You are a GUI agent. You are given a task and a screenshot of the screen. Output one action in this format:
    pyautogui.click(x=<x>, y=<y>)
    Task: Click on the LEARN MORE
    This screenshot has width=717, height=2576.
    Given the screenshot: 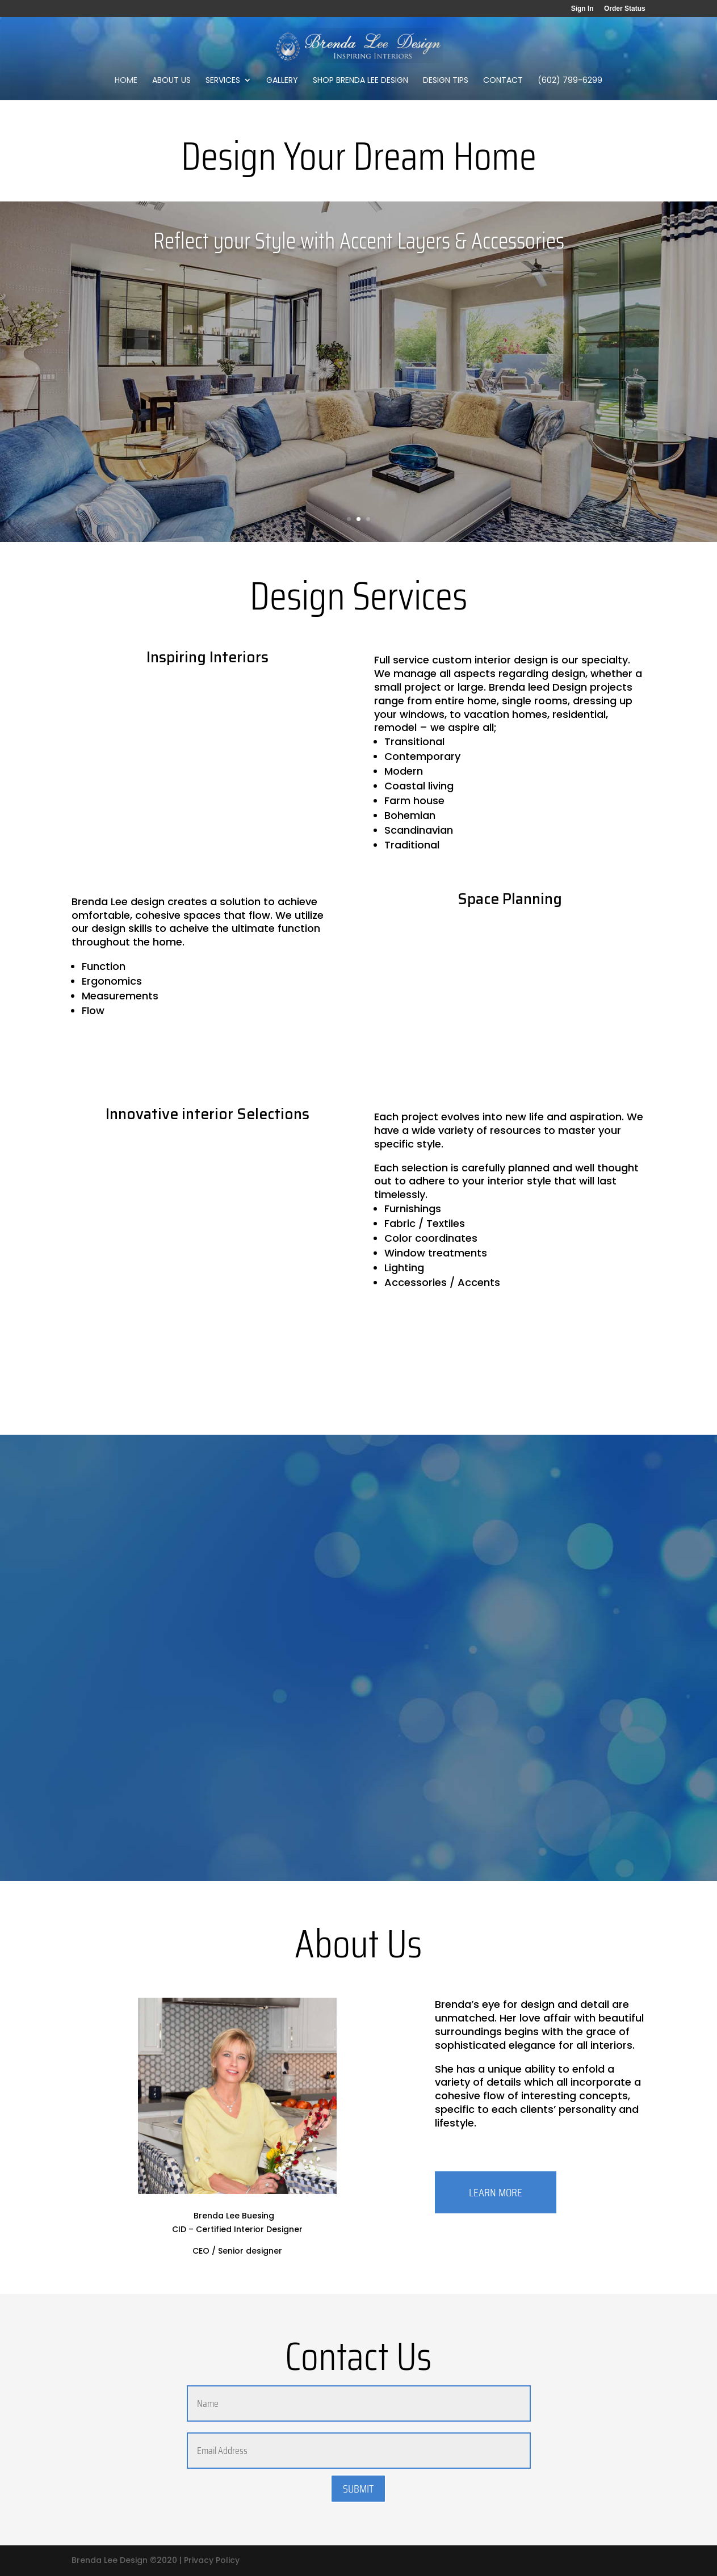 What is the action you would take?
    pyautogui.click(x=495, y=2192)
    